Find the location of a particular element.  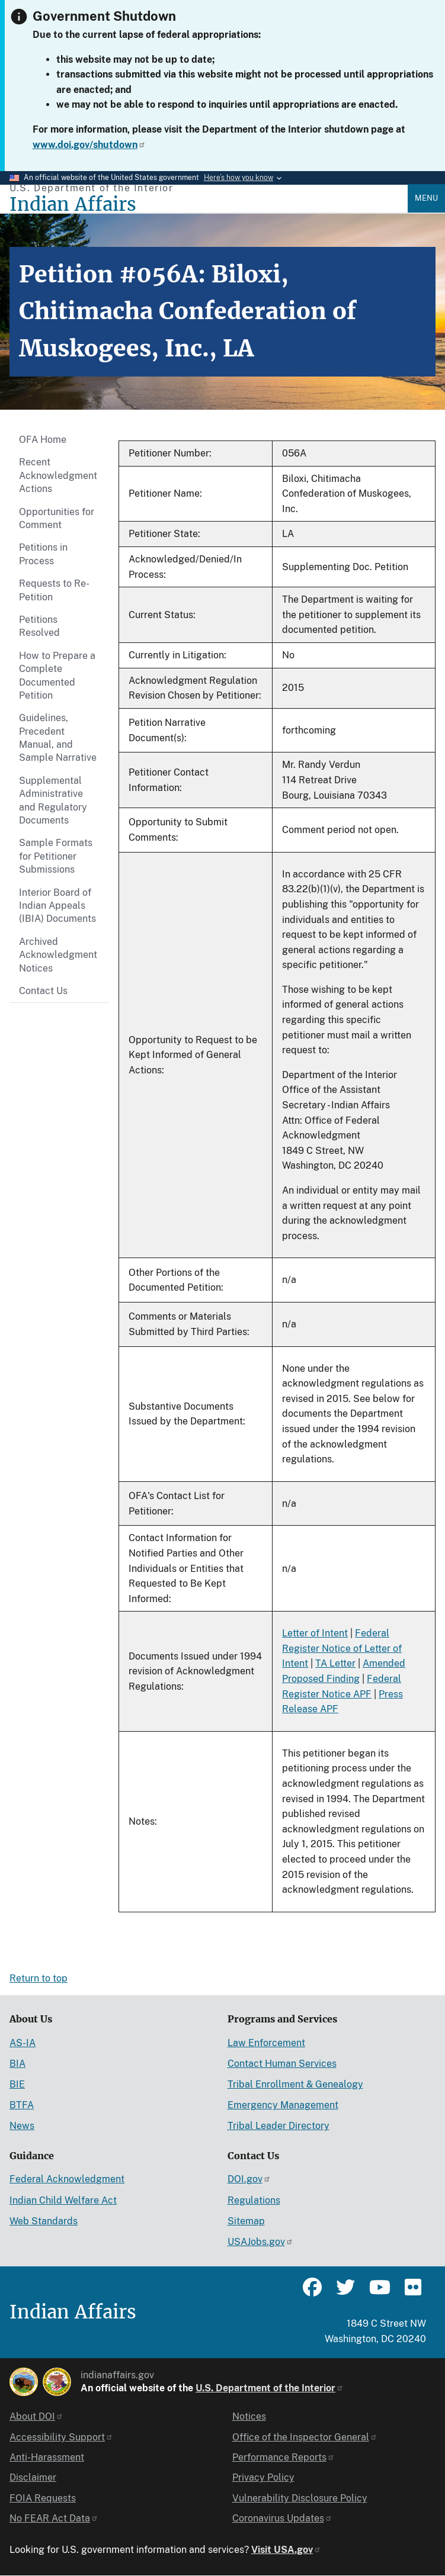

Petitions in Process is located at coordinates (43, 554).